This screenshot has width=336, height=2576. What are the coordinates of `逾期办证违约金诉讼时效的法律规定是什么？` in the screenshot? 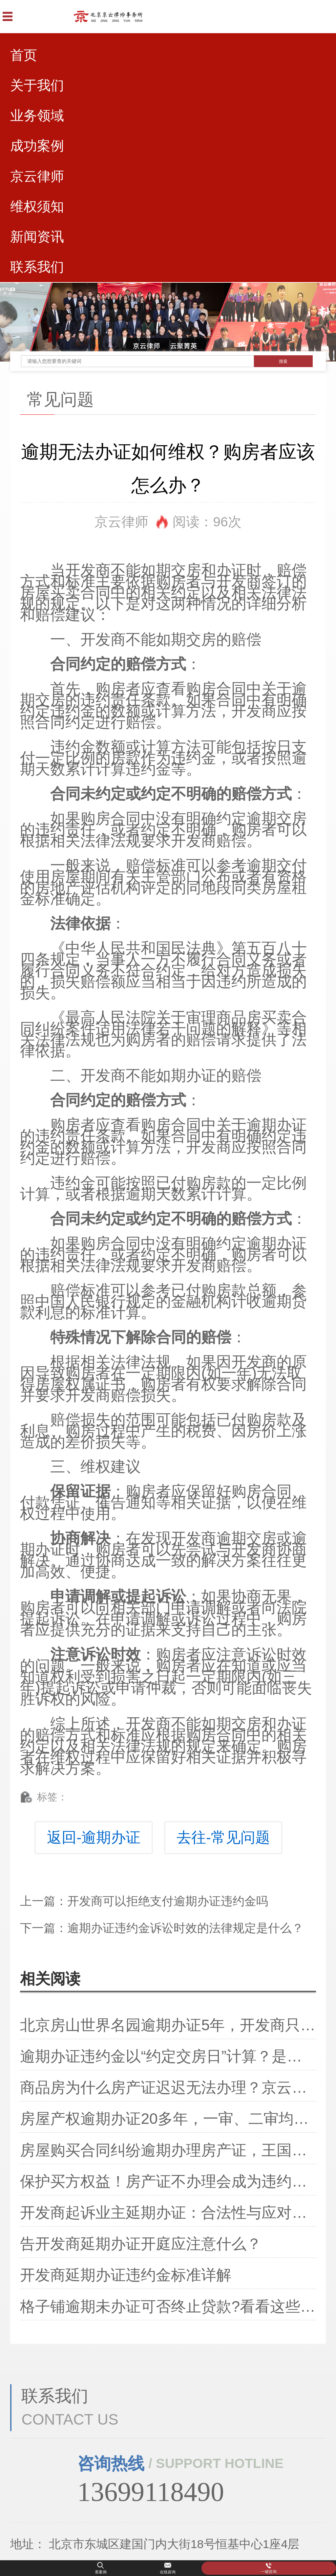 It's located at (185, 1928).